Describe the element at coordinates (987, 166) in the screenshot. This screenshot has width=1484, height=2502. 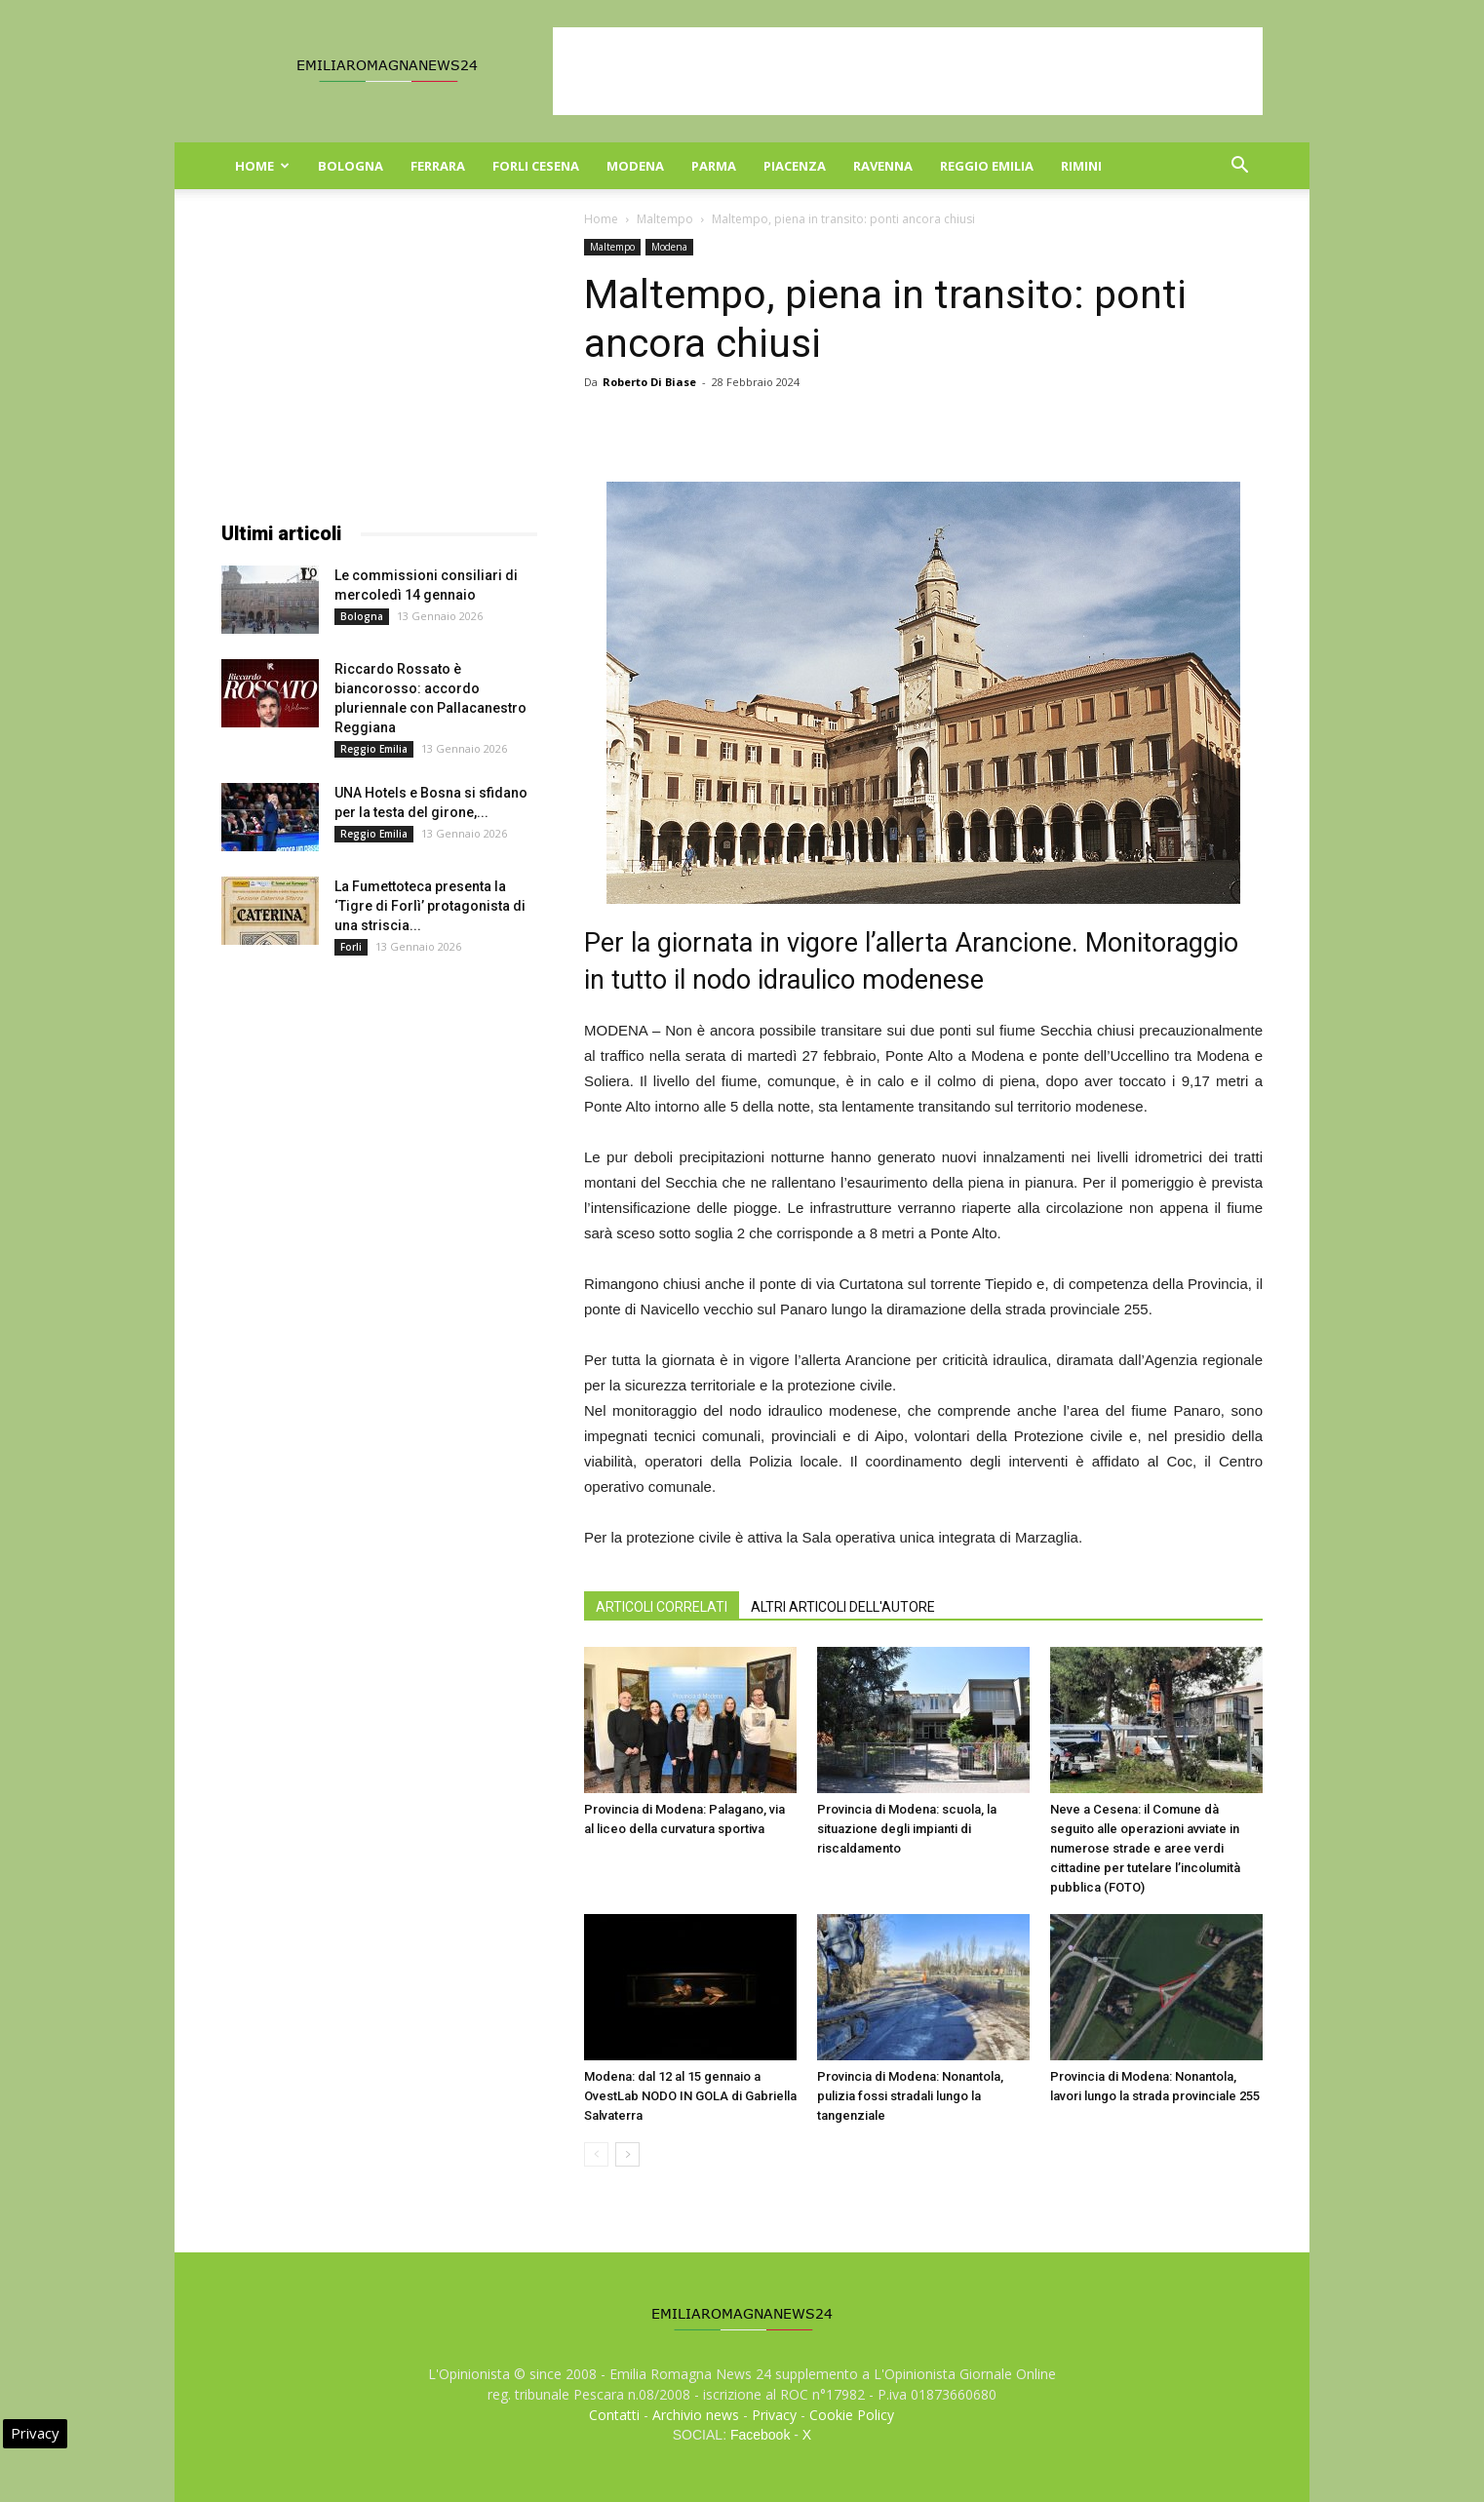
I see `Reggio Emilia` at that location.